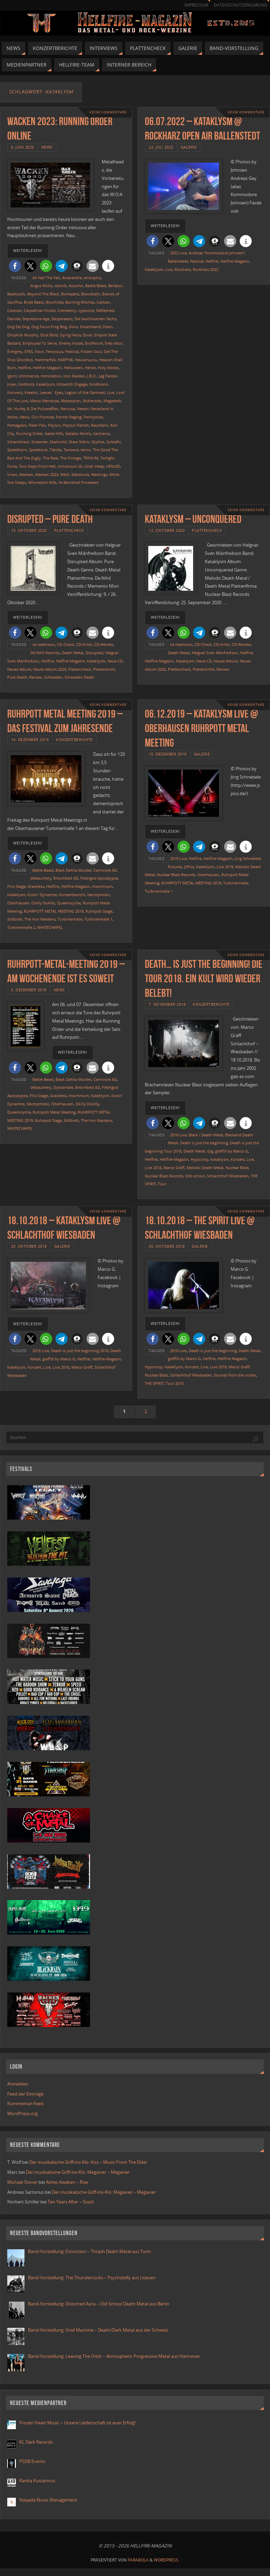 This screenshot has width=270, height=2576. Describe the element at coordinates (32, 408) in the screenshot. I see `Mr. Hurley & Die Pulveraffen` at that location.